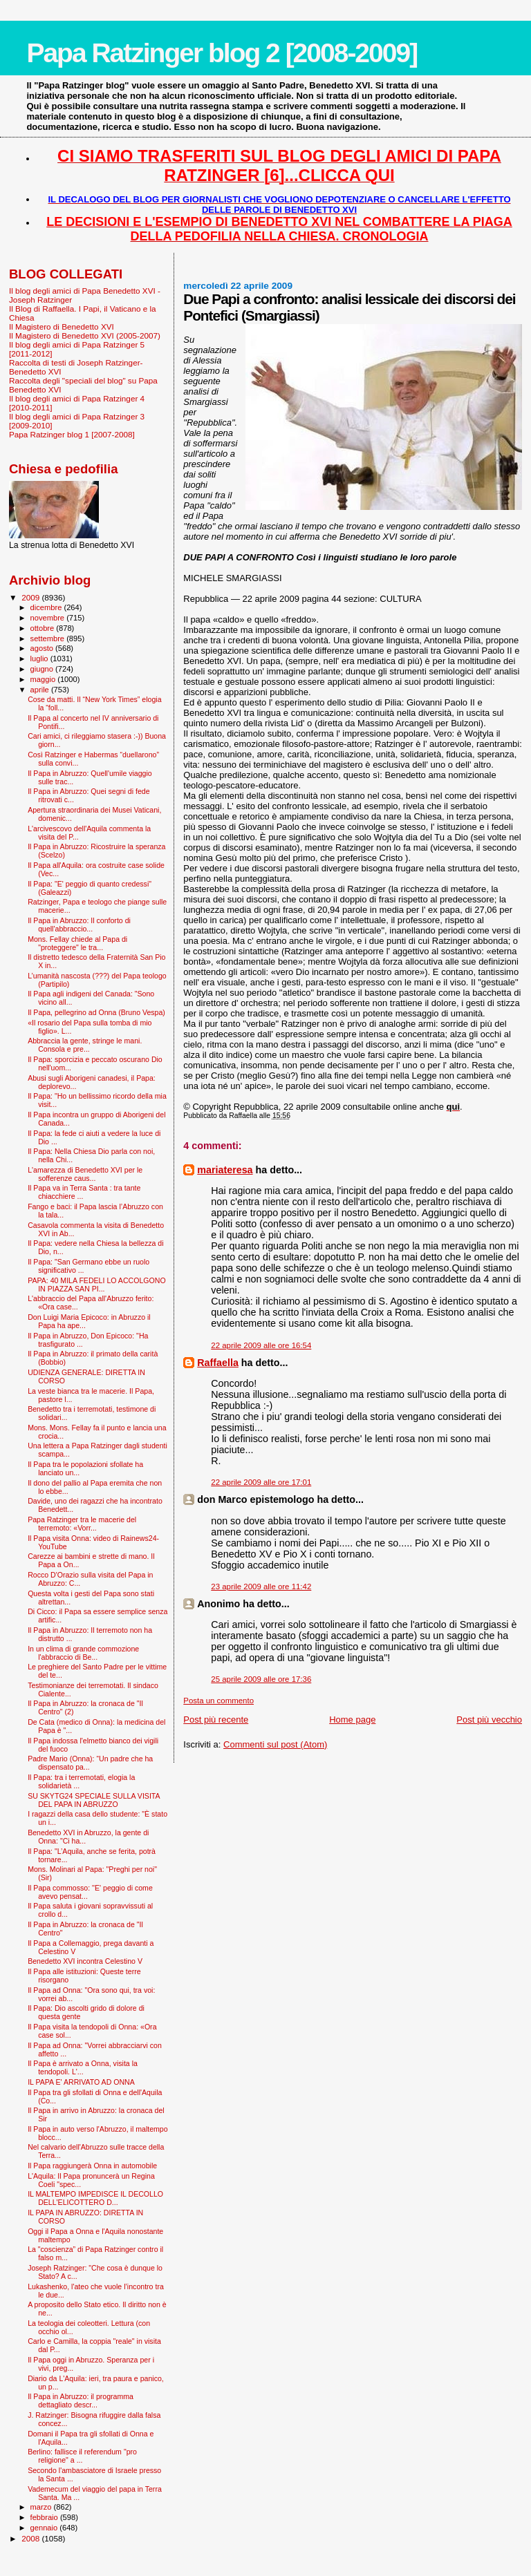 This screenshot has height=2576, width=531. What do you see at coordinates (85, 1961) in the screenshot?
I see `Benedetto XVI incontra Celestino V` at bounding box center [85, 1961].